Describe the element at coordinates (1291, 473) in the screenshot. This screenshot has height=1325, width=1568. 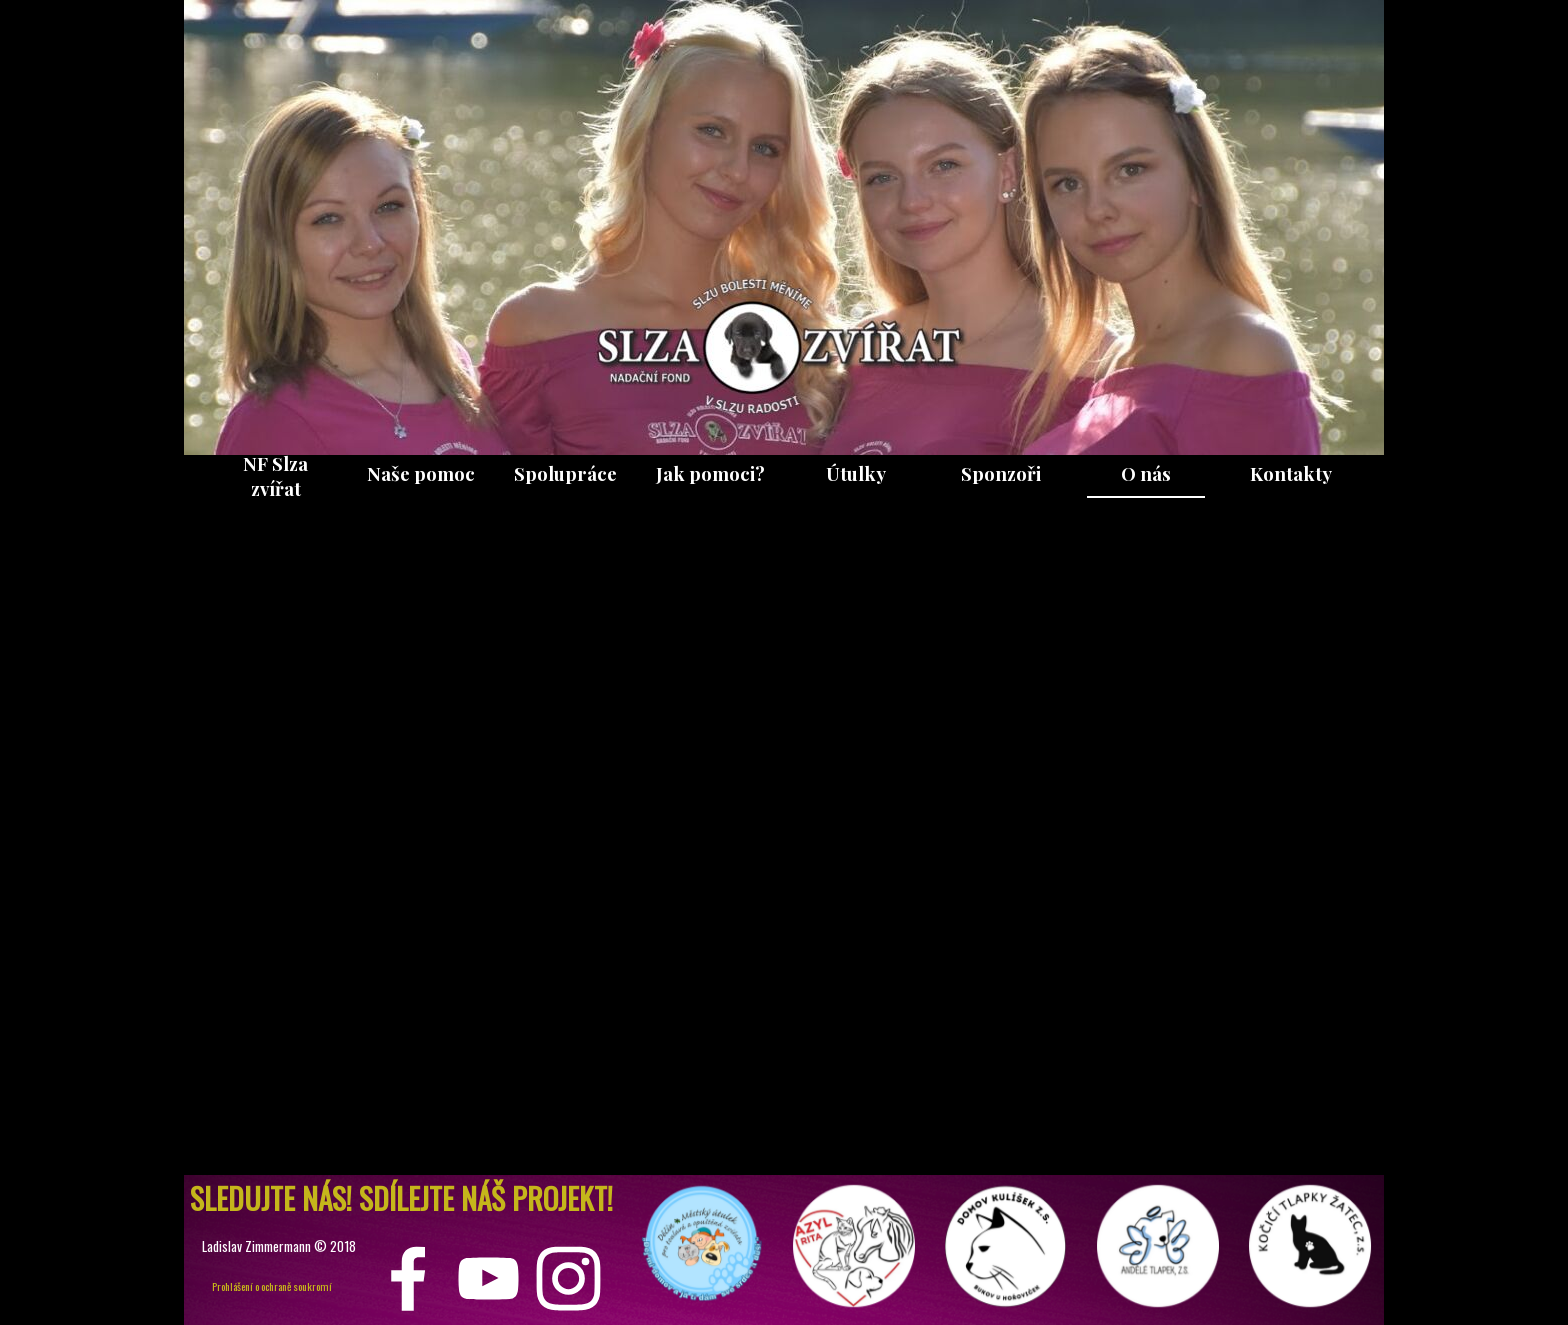
I see `Kontakty` at that location.